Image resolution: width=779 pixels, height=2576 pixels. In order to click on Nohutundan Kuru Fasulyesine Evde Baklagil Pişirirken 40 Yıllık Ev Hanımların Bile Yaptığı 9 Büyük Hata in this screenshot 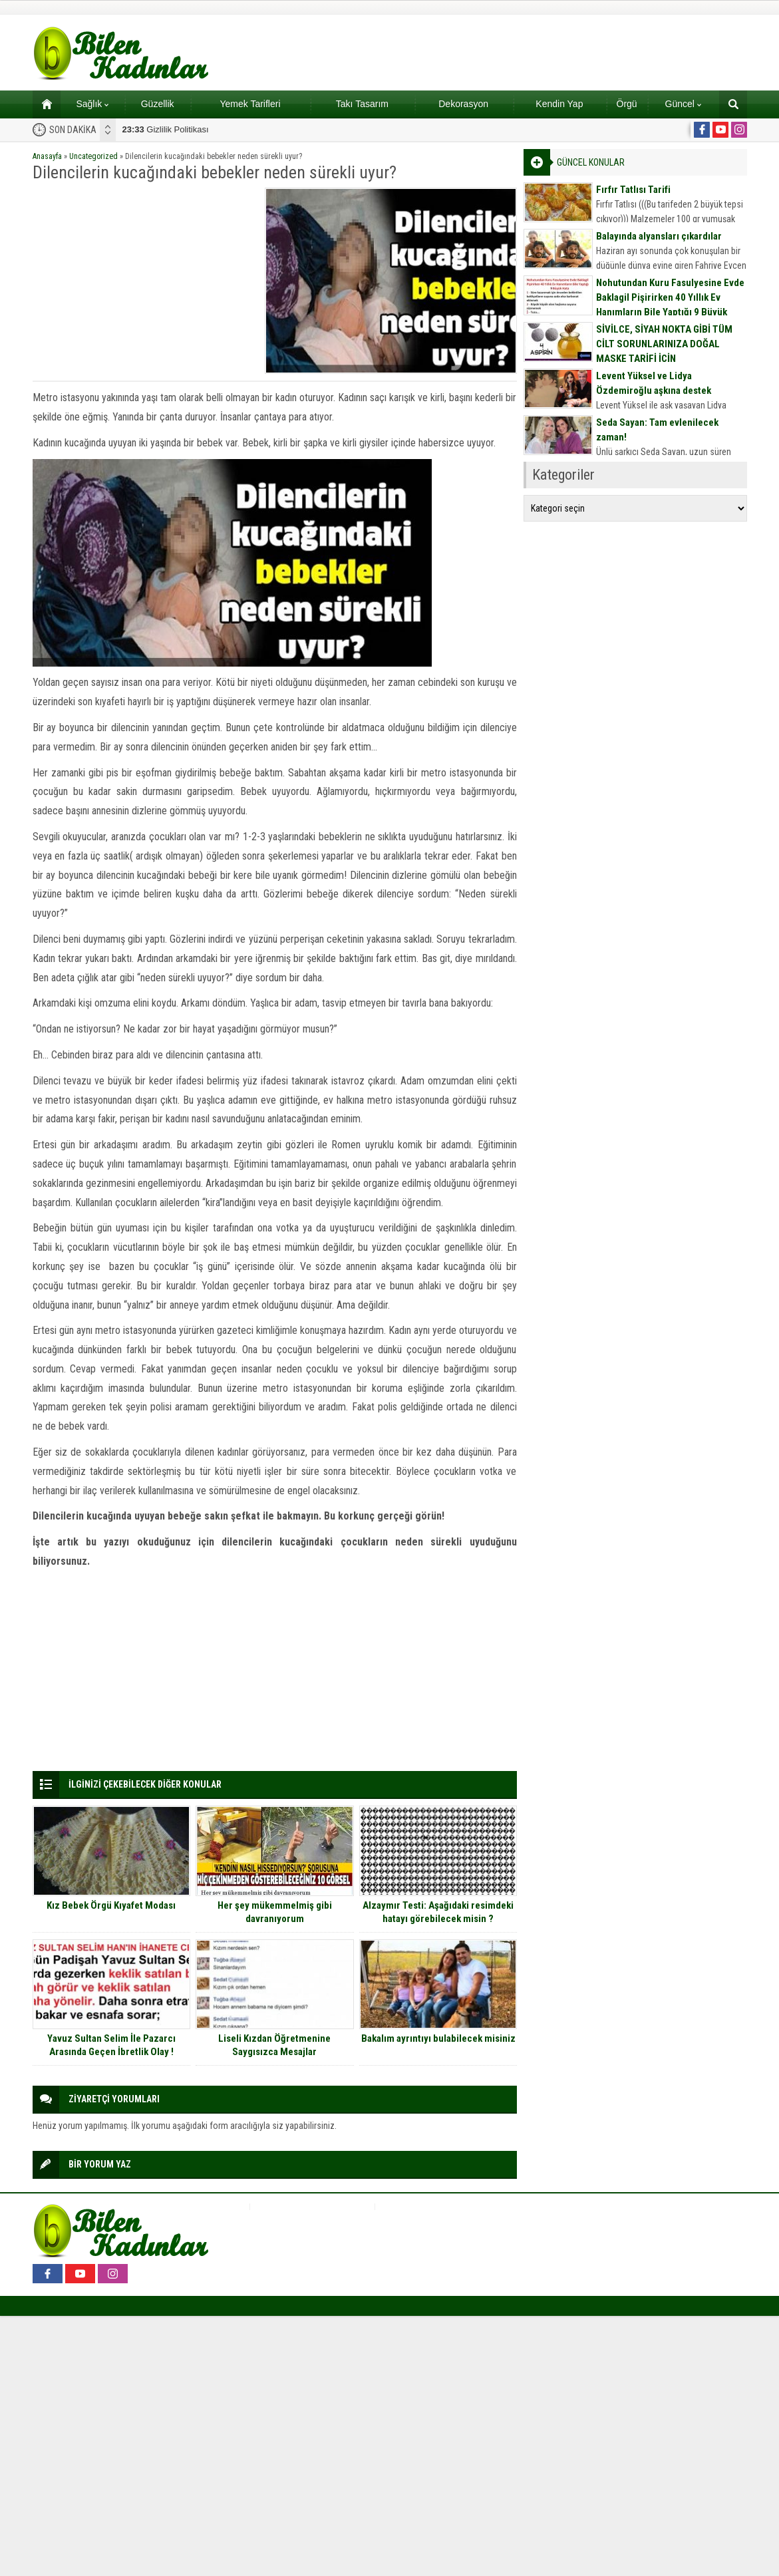, I will do `click(670, 305)`.